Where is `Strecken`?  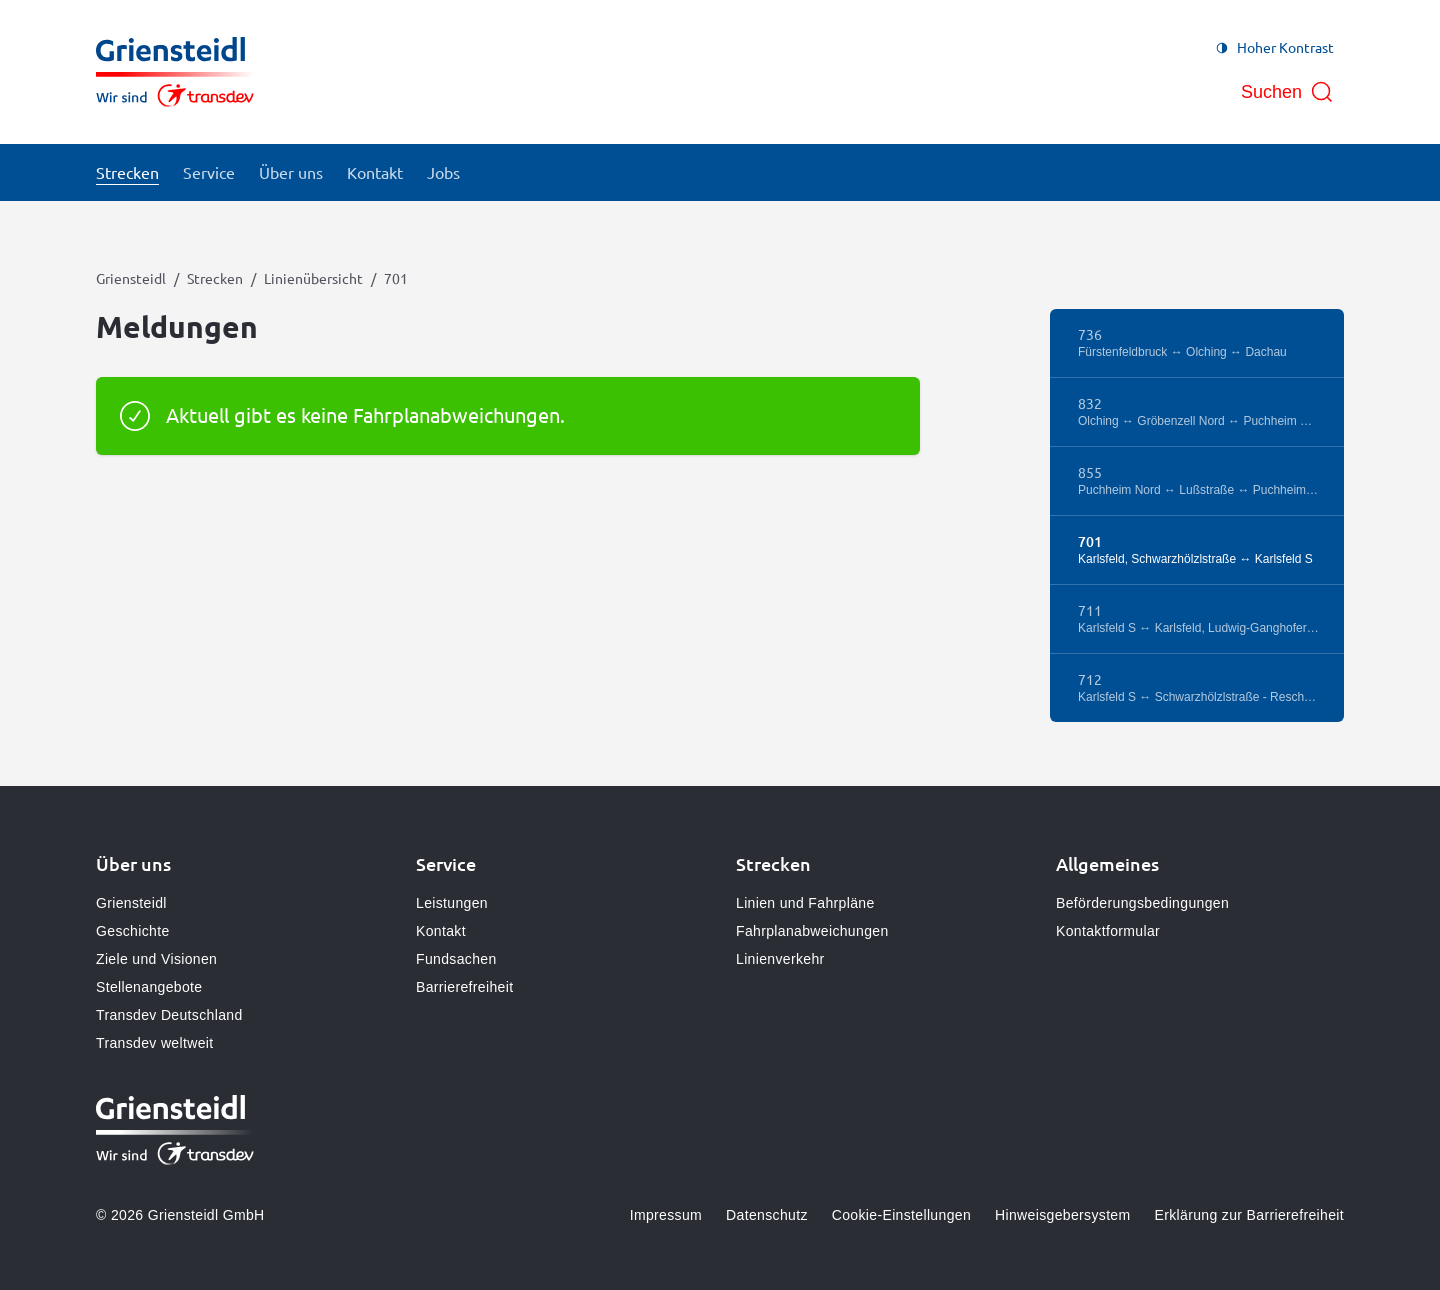
Strecken is located at coordinates (215, 278).